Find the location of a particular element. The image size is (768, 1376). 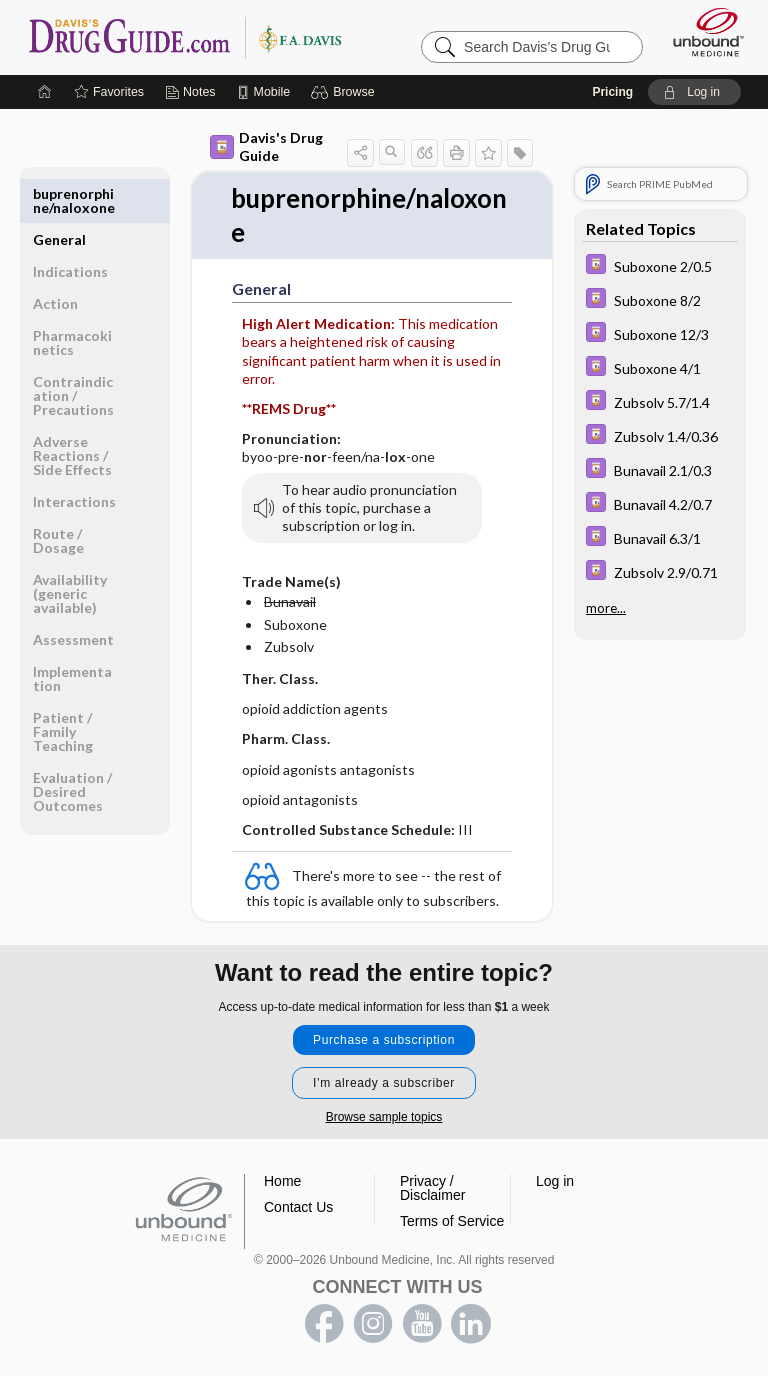

[button] is located at coordinates (345, 92).